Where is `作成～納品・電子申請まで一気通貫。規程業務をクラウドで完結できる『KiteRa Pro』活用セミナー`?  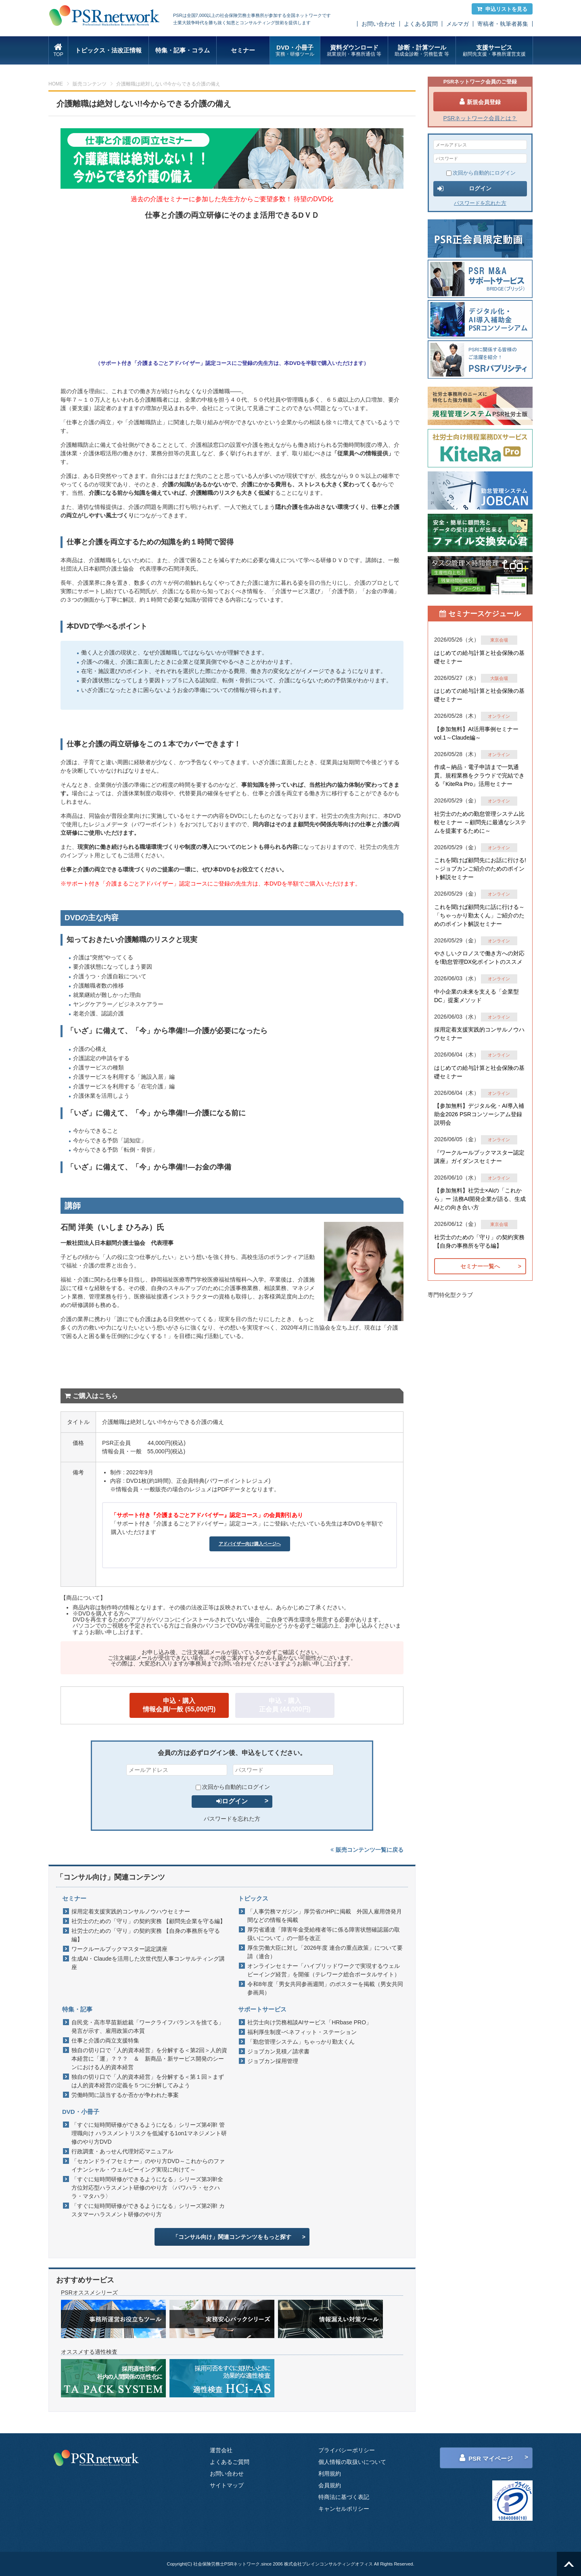 作成～納品・電子申請まで一気通貫。規程業務をクラウドで完結できる『KiteRa Pro』活用セミナー is located at coordinates (479, 775).